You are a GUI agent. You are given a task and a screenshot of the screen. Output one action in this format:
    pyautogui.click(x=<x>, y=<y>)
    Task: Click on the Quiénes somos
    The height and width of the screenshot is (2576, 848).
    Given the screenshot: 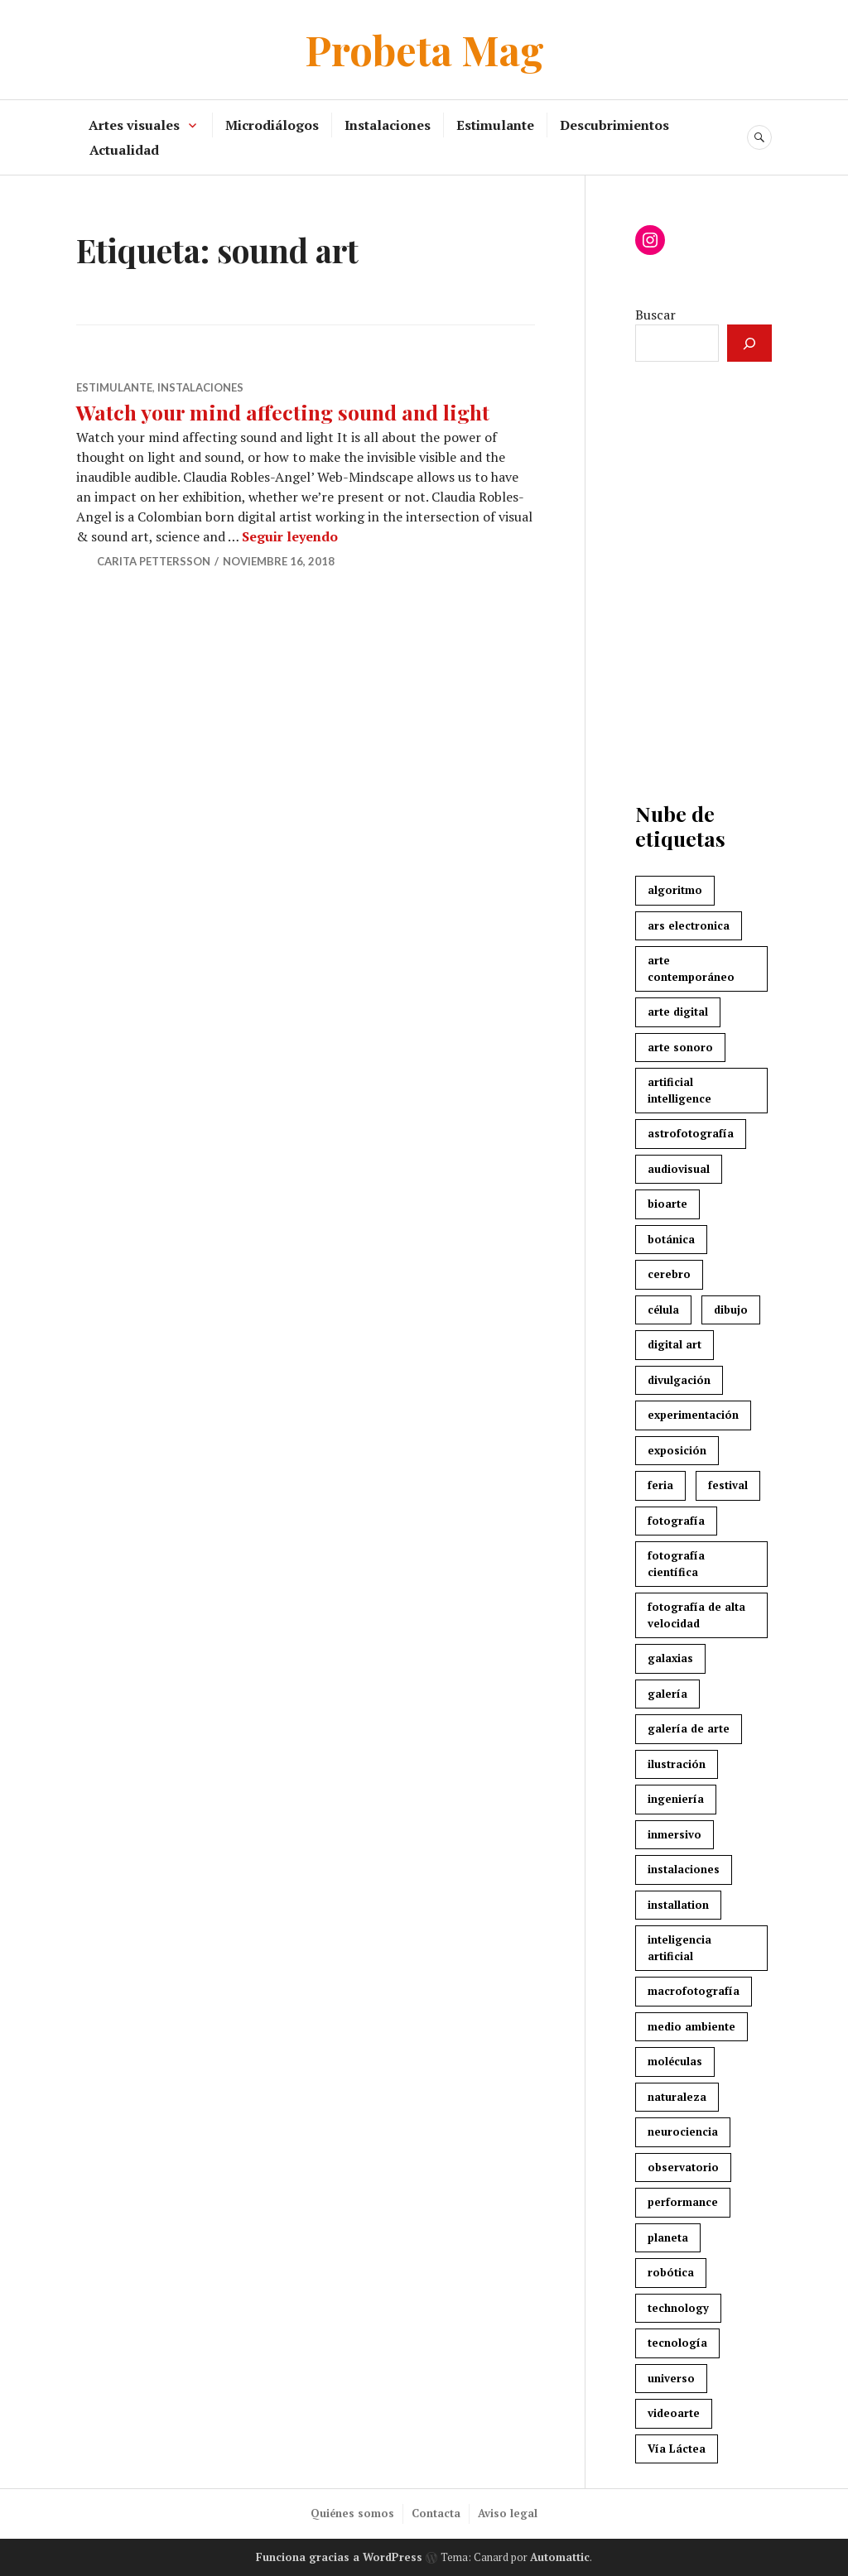 What is the action you would take?
    pyautogui.click(x=352, y=2513)
    